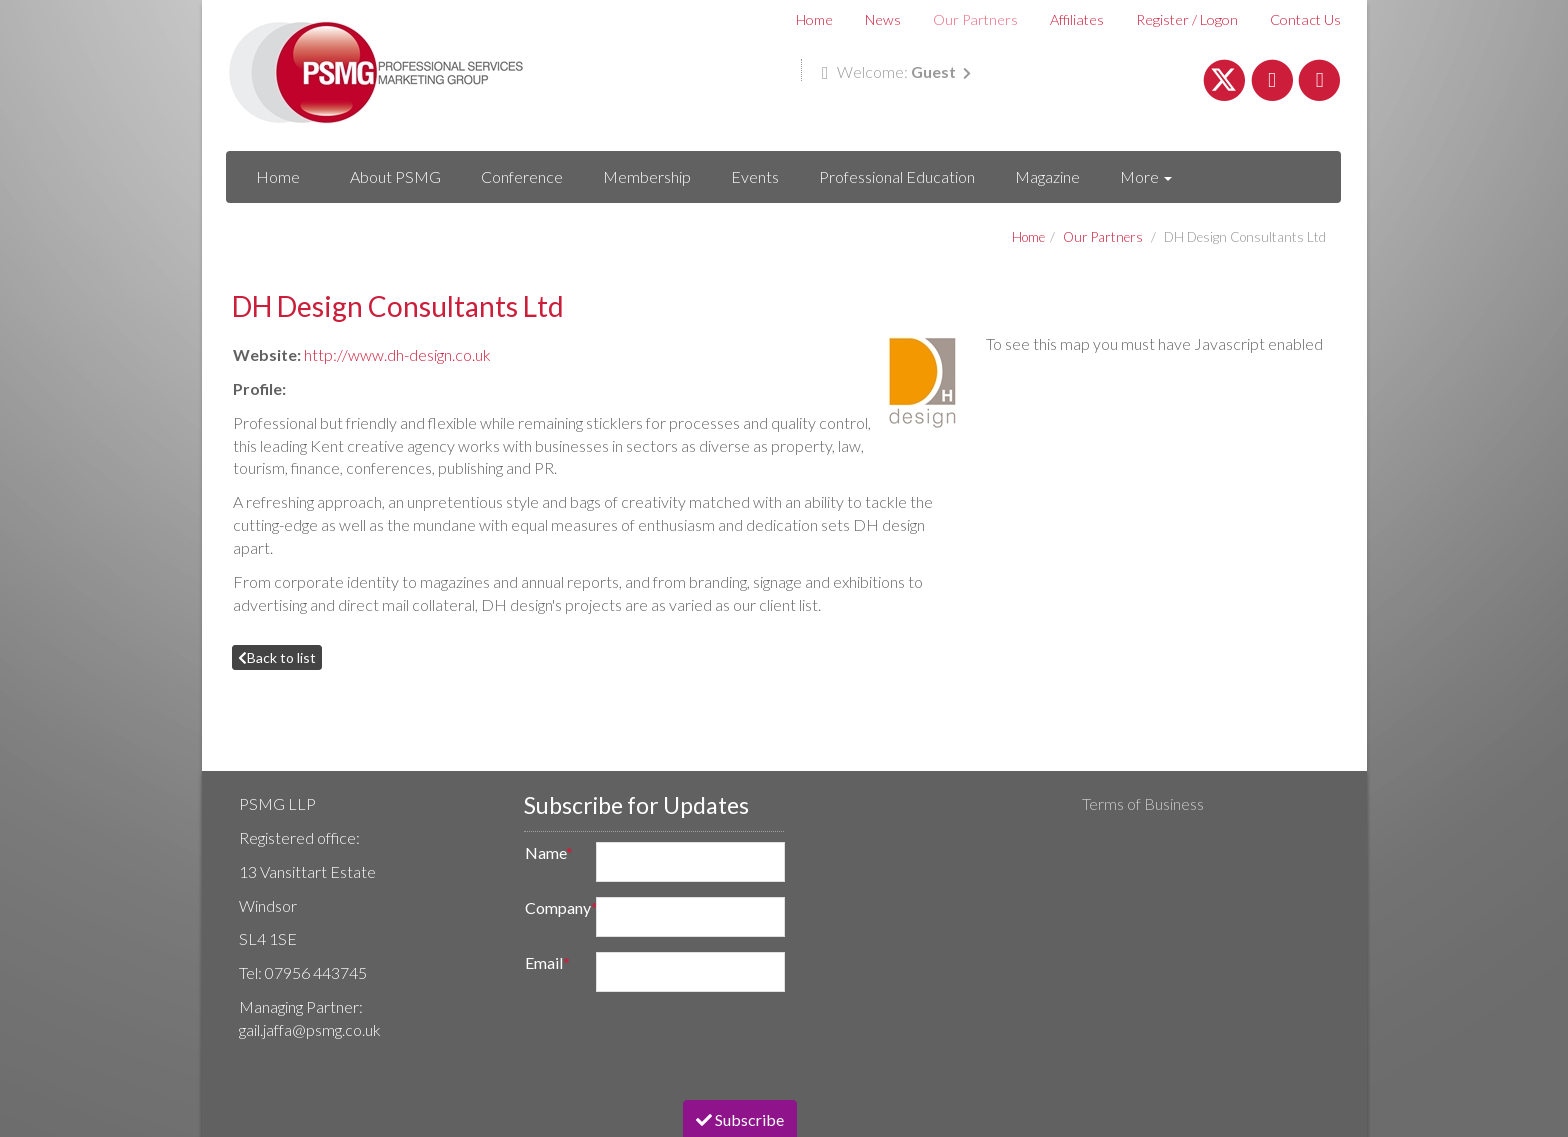  Describe the element at coordinates (755, 176) in the screenshot. I see `Events` at that location.